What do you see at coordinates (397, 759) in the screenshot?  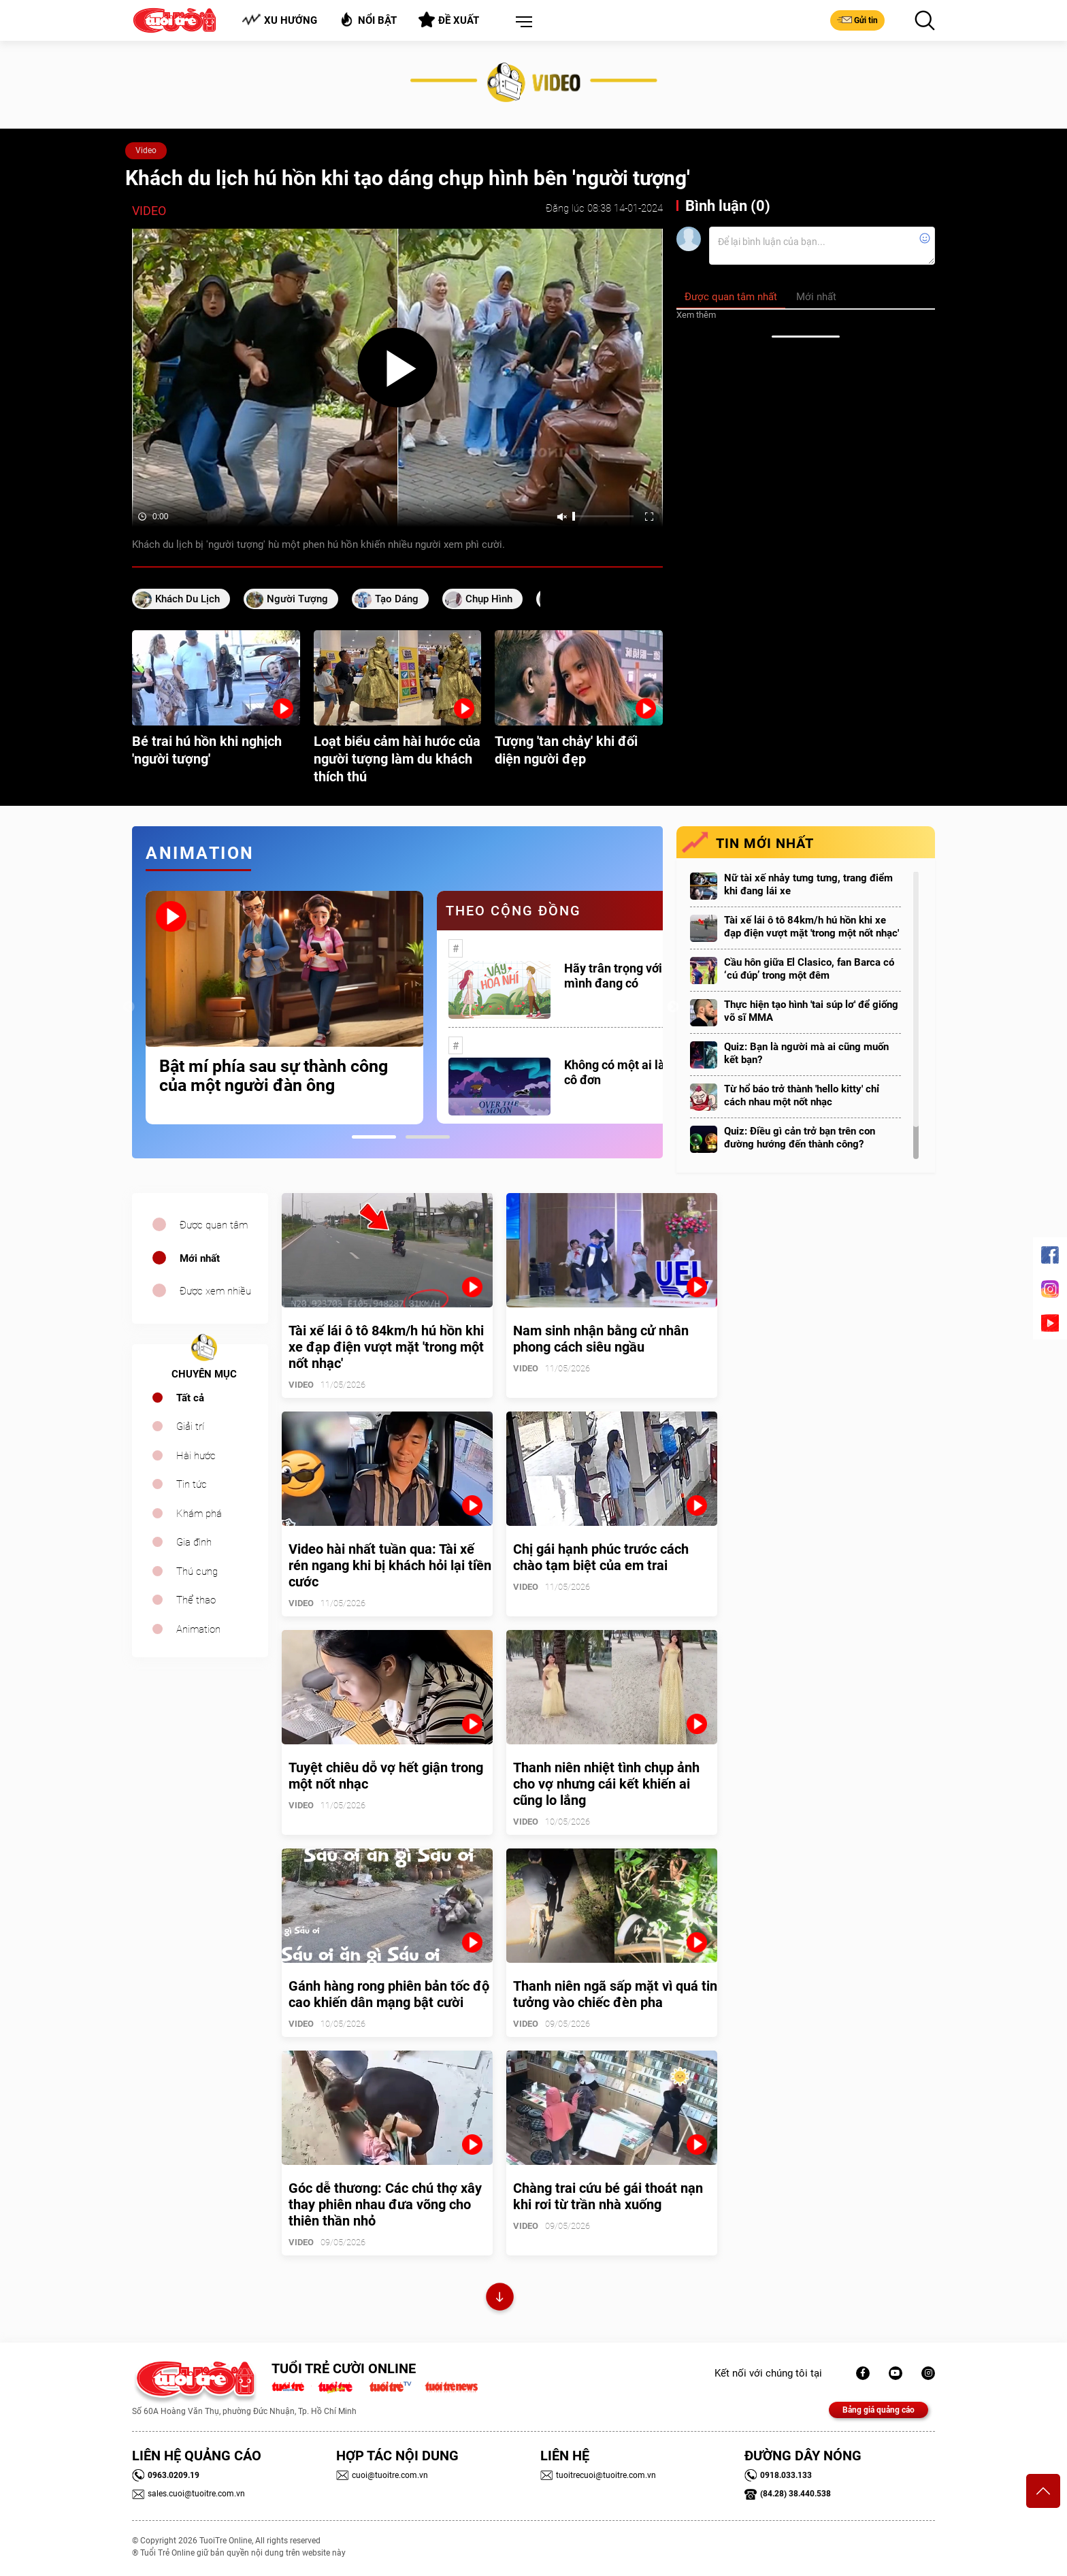 I see `Loạt biểu cảm hài hước của người tượng làm du khách thích thú` at bounding box center [397, 759].